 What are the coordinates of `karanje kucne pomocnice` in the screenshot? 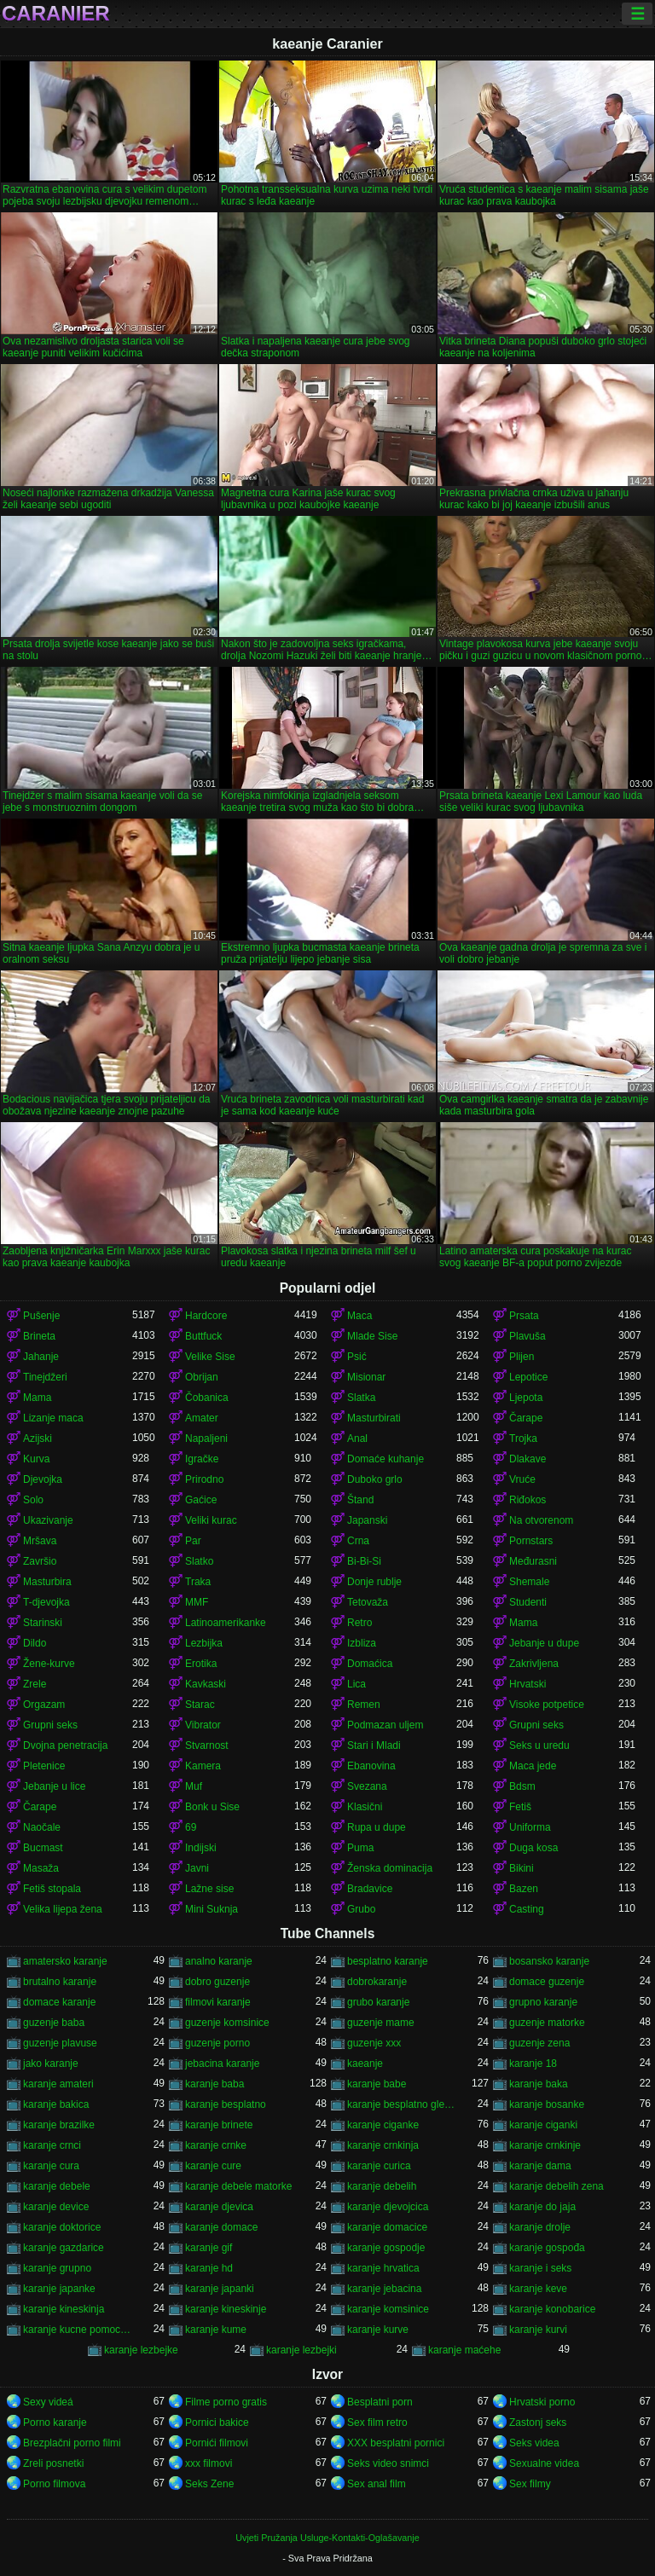 It's located at (77, 2330).